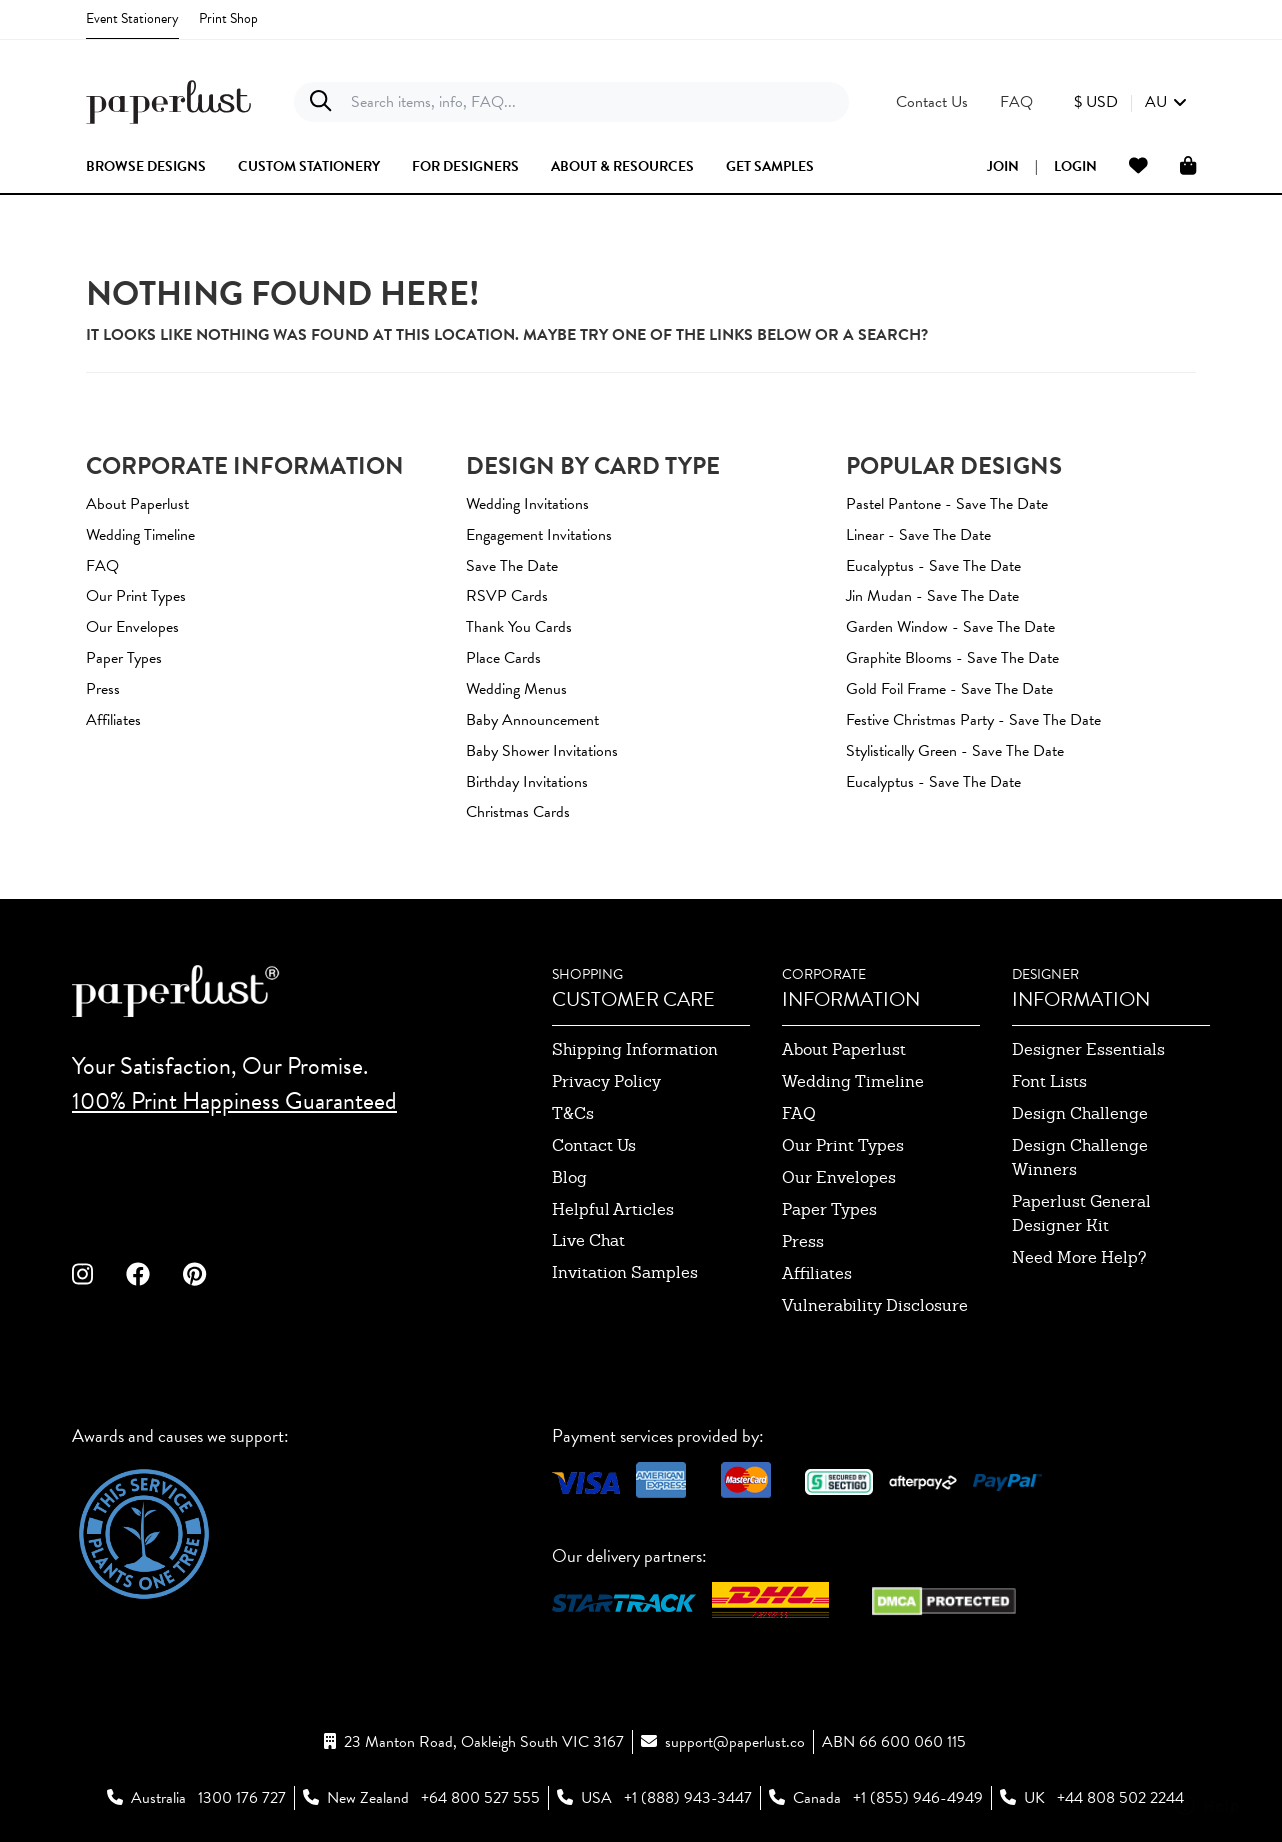 This screenshot has width=1282, height=1842. Describe the element at coordinates (527, 504) in the screenshot. I see `Wedding Invitations` at that location.